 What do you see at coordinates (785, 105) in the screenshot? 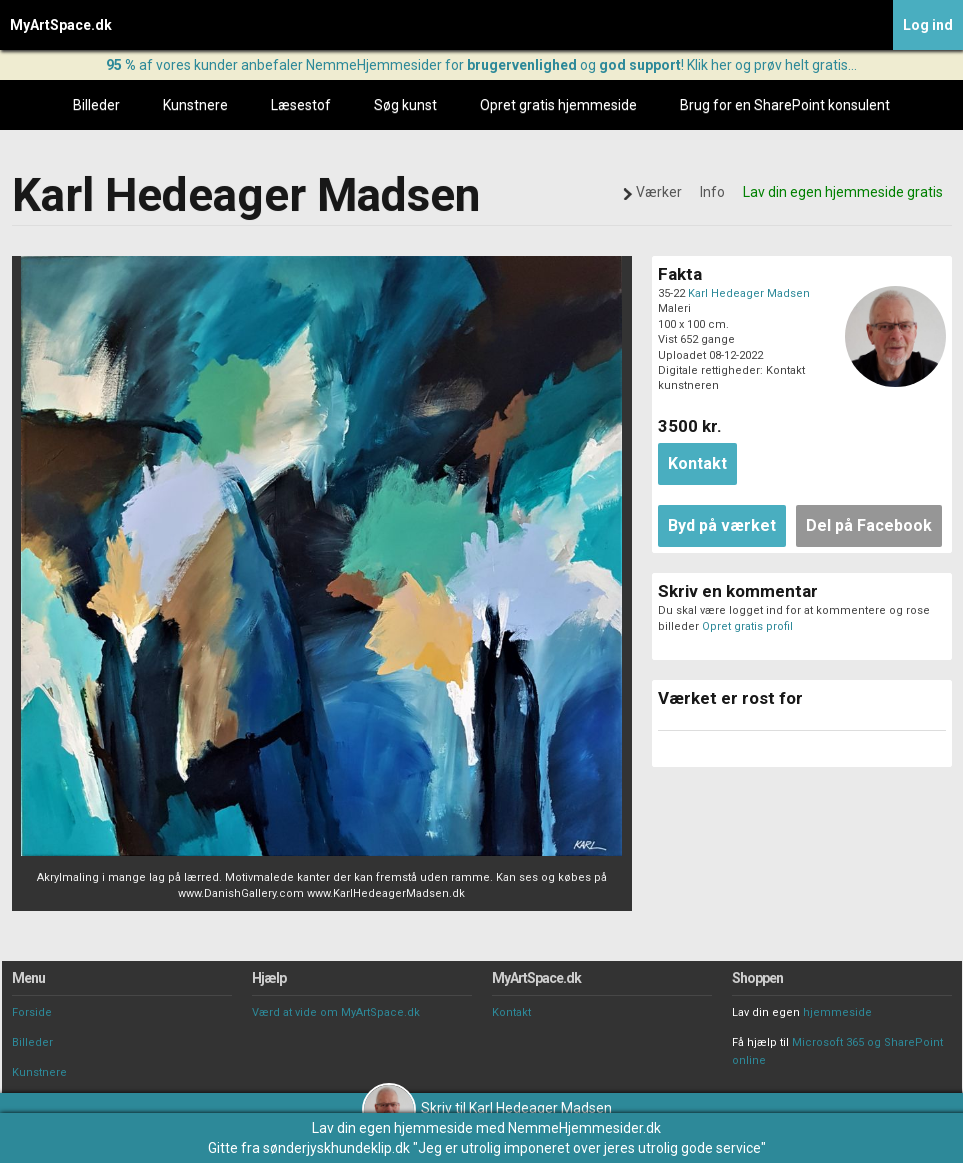
I see `Brug for en SharePoint konsulent` at bounding box center [785, 105].